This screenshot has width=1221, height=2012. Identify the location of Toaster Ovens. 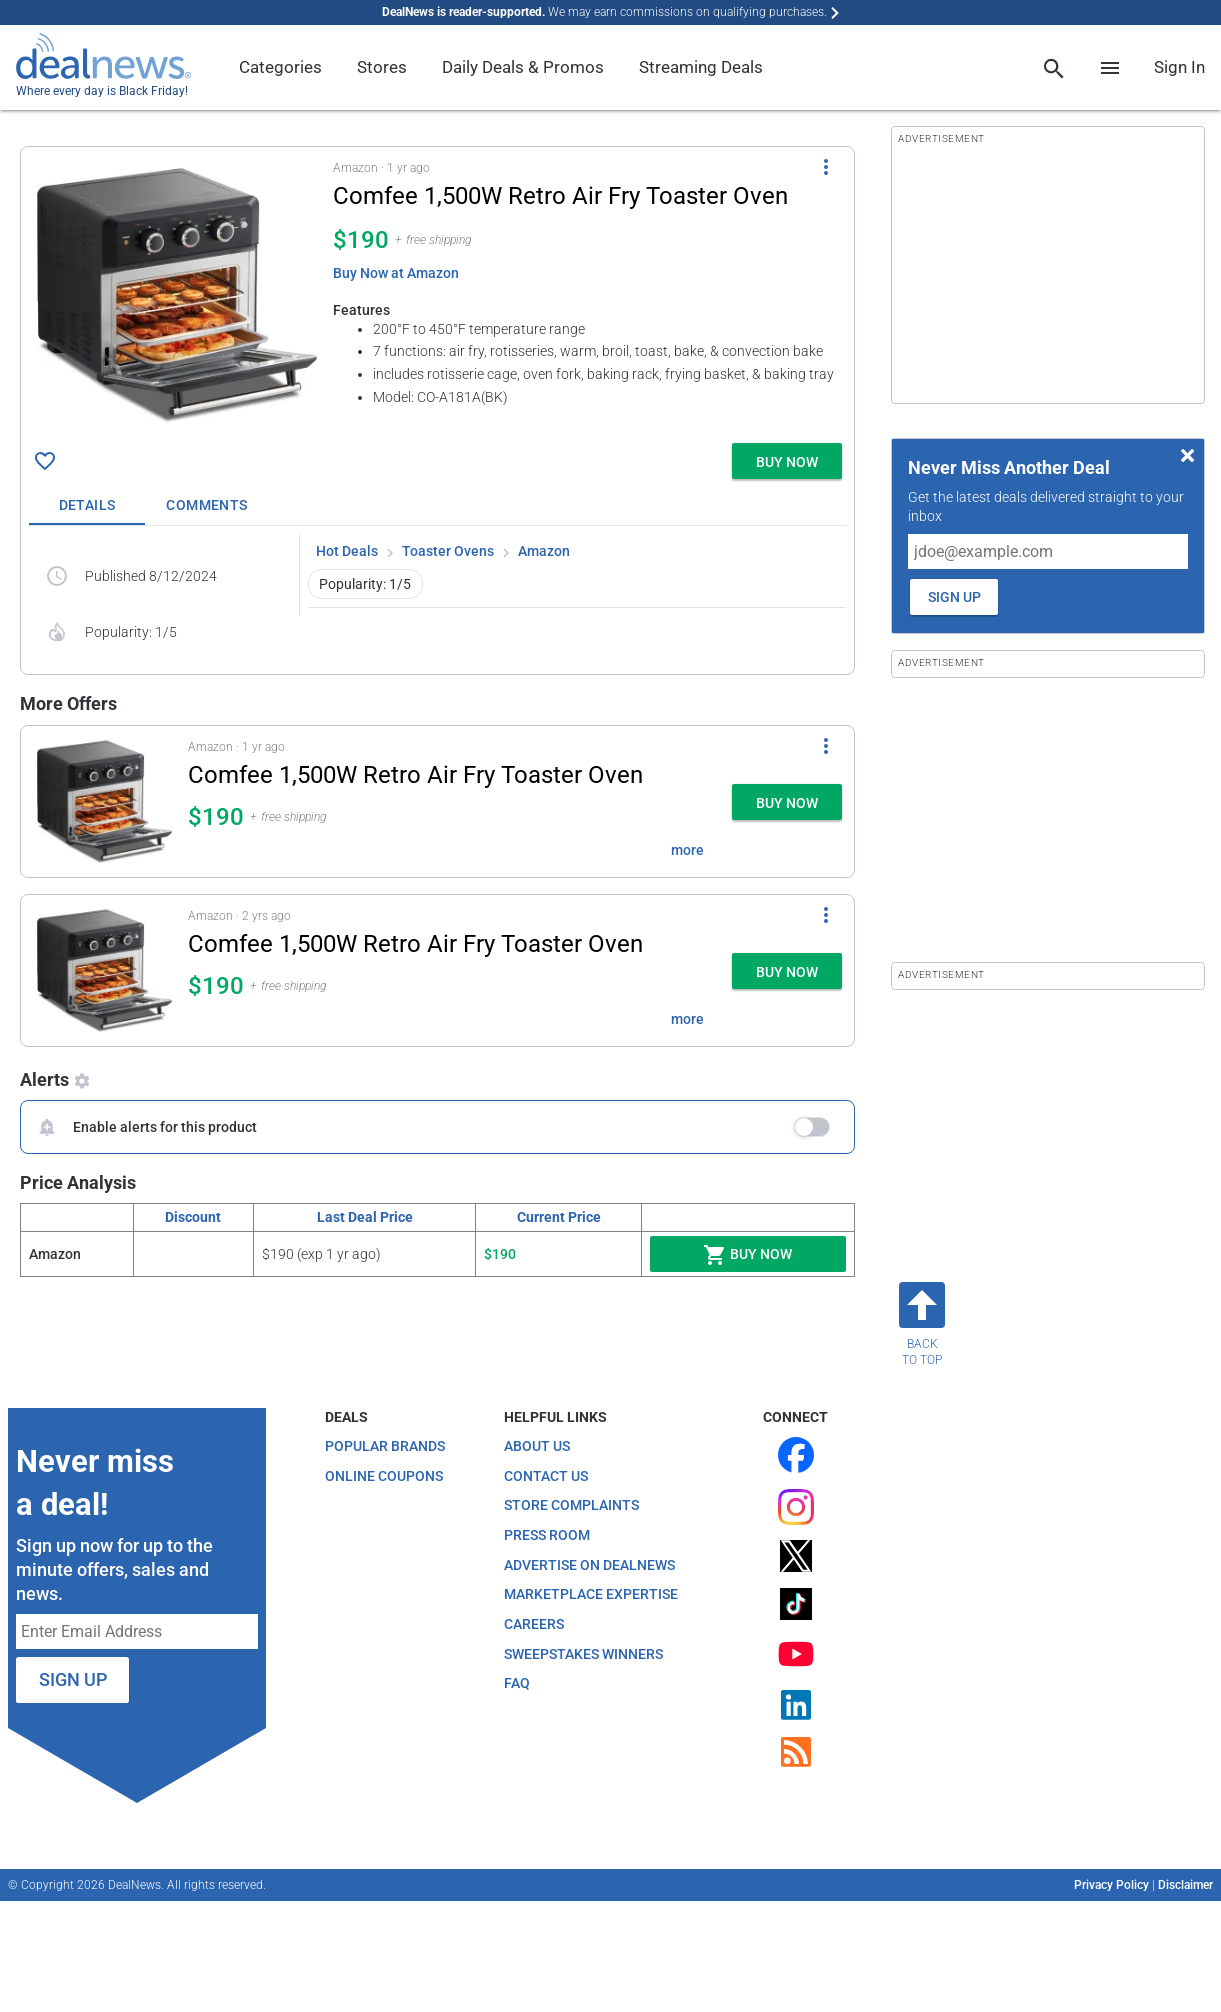
(448, 551).